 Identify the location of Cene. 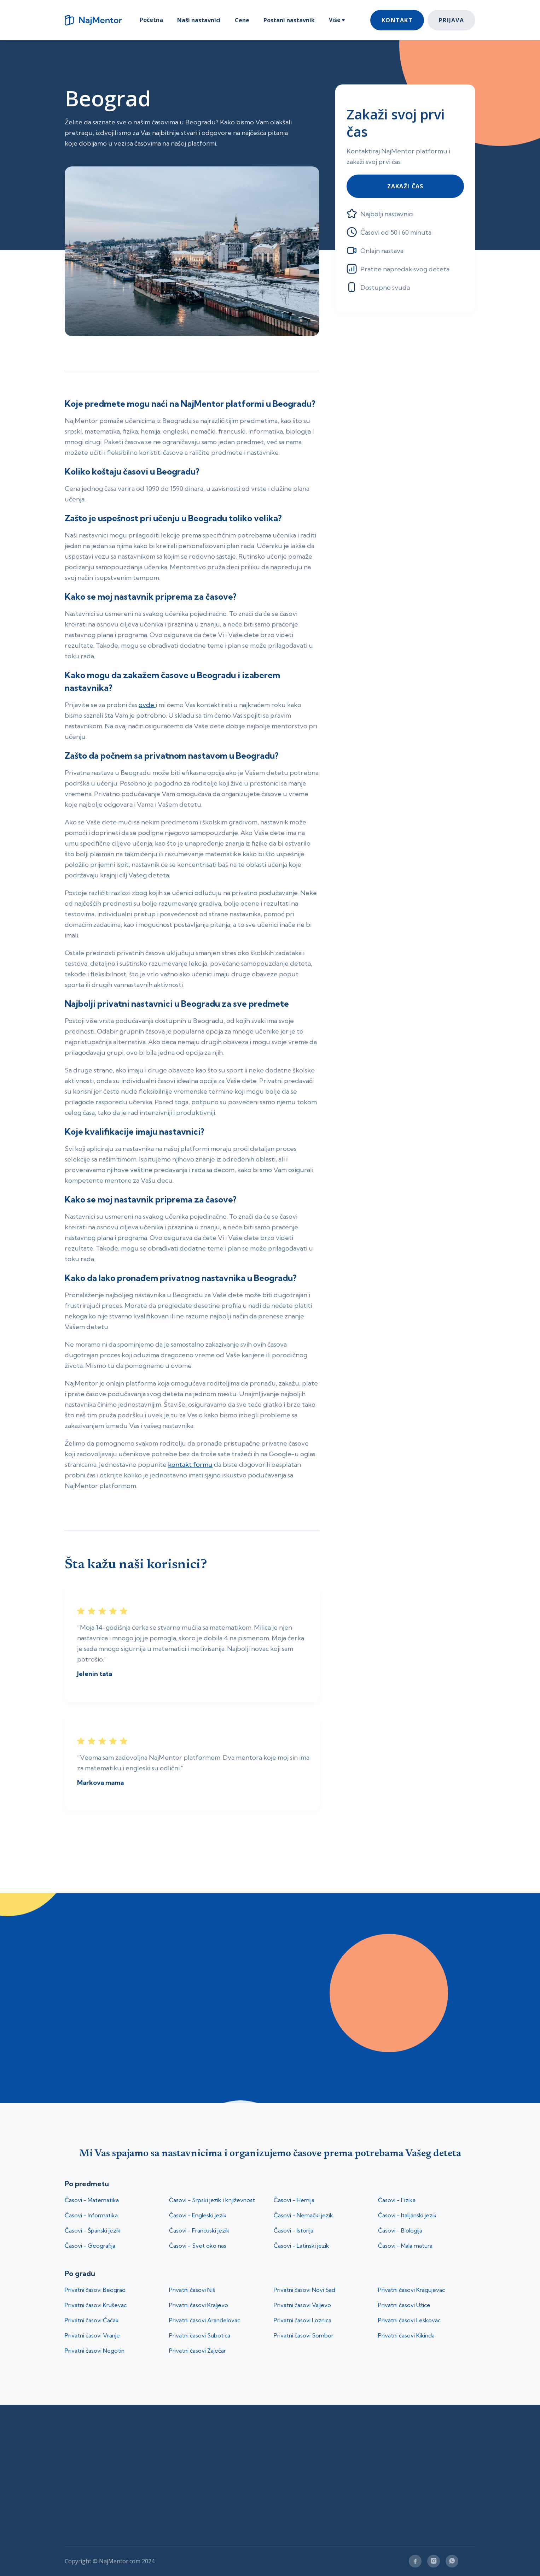
(242, 20).